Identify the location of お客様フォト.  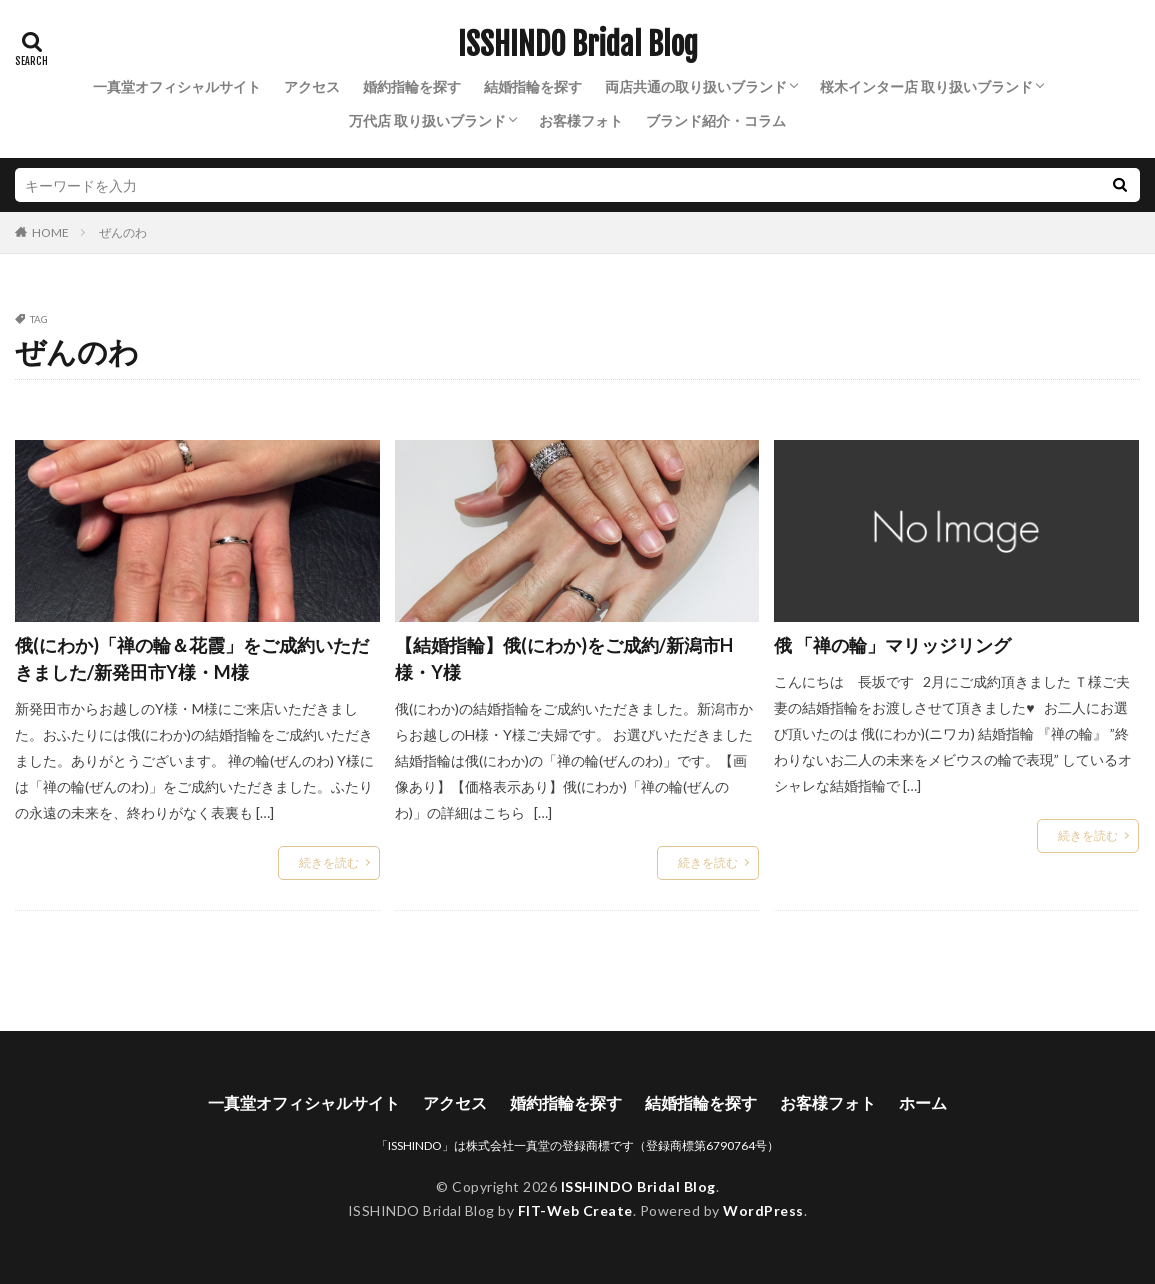
(581, 120).